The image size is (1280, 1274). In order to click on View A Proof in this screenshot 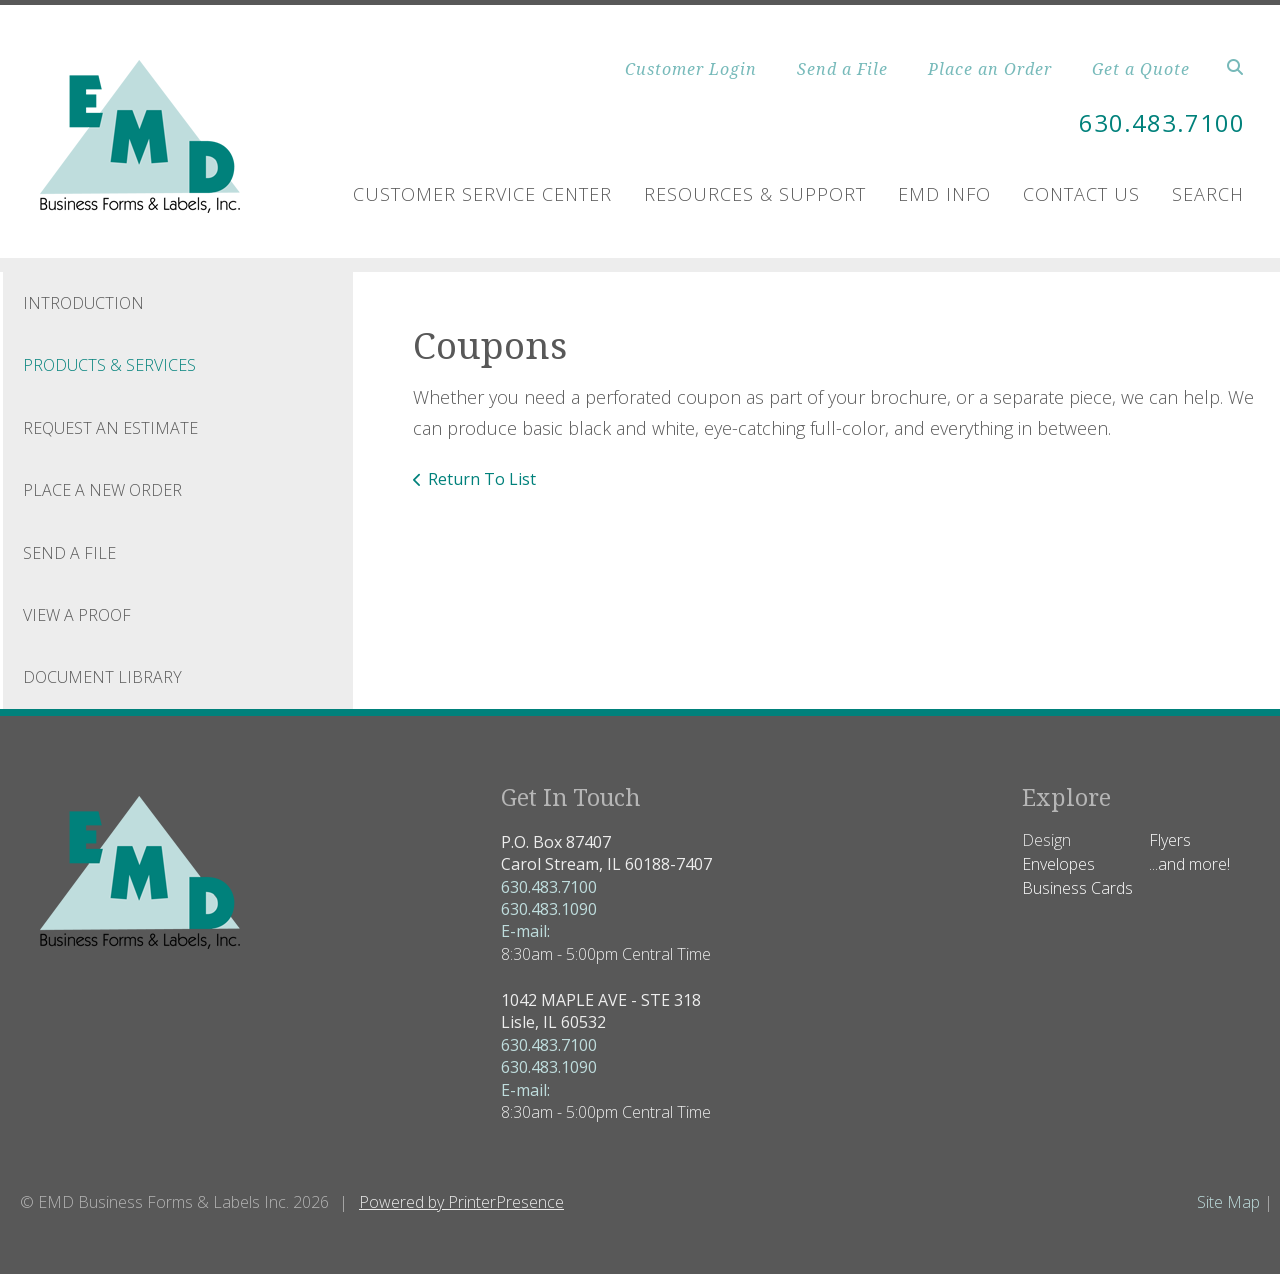, I will do `click(77, 615)`.